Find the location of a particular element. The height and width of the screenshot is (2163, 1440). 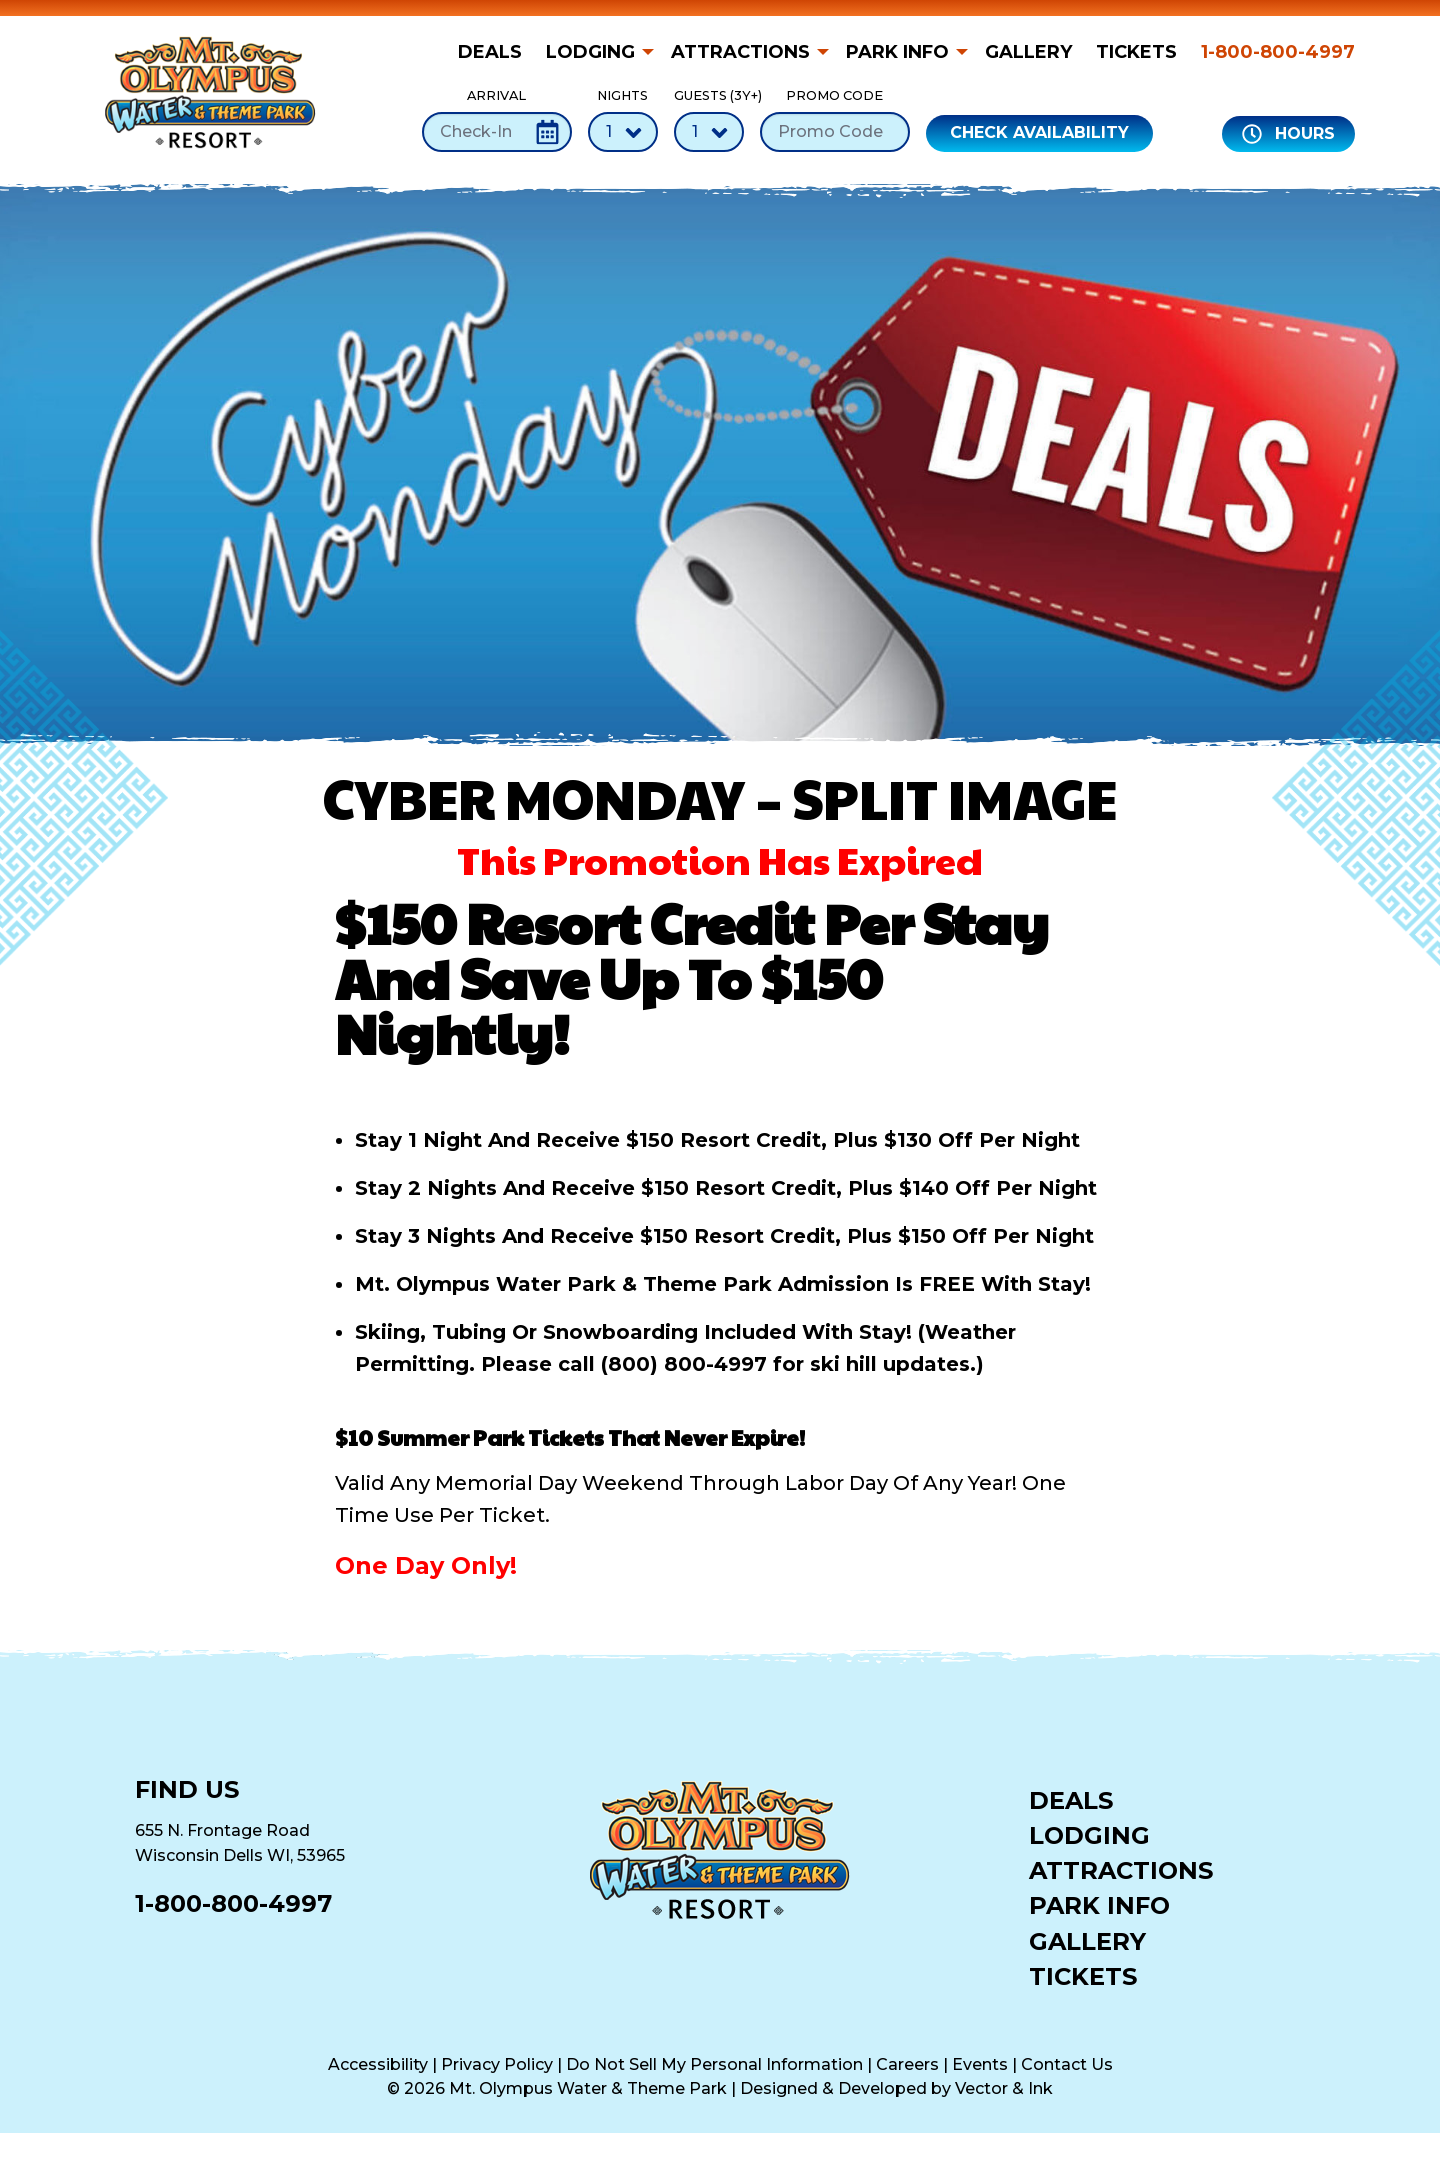

Attractions is located at coordinates (740, 52).